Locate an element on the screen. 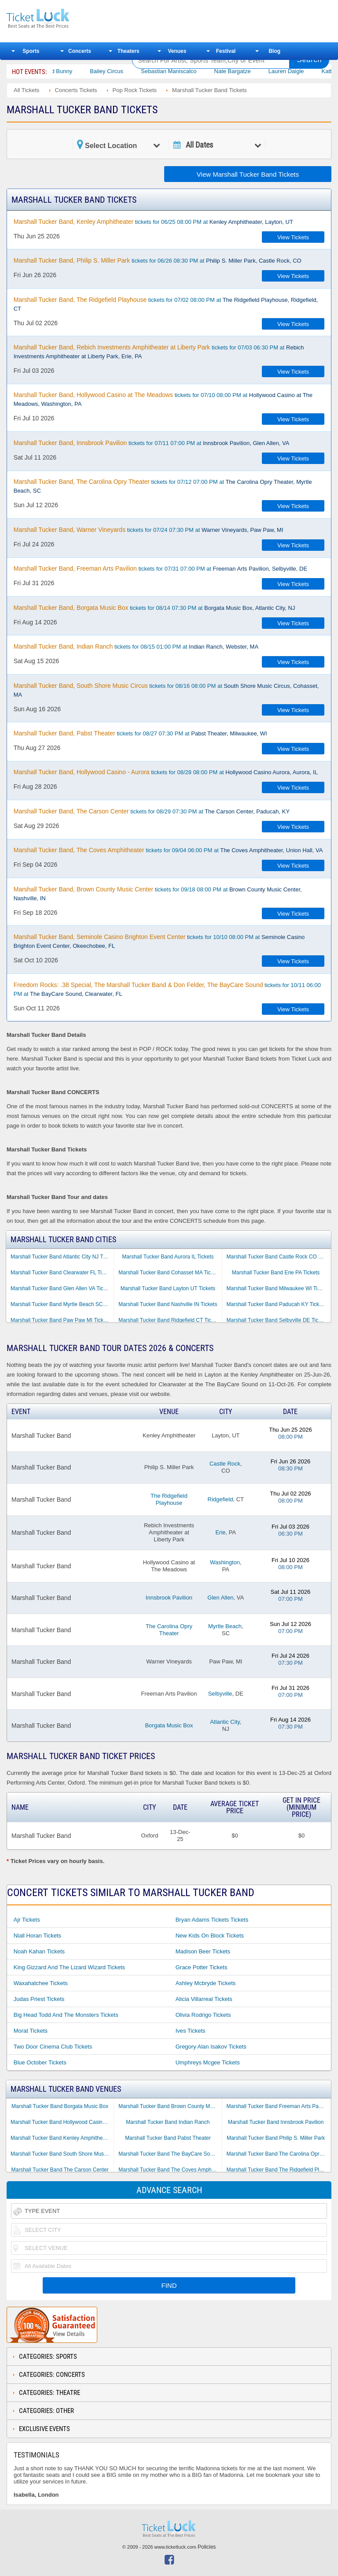 This screenshot has width=338, height=2576. tickets for 08/28 08:00 PM at is located at coordinates (166, 772).